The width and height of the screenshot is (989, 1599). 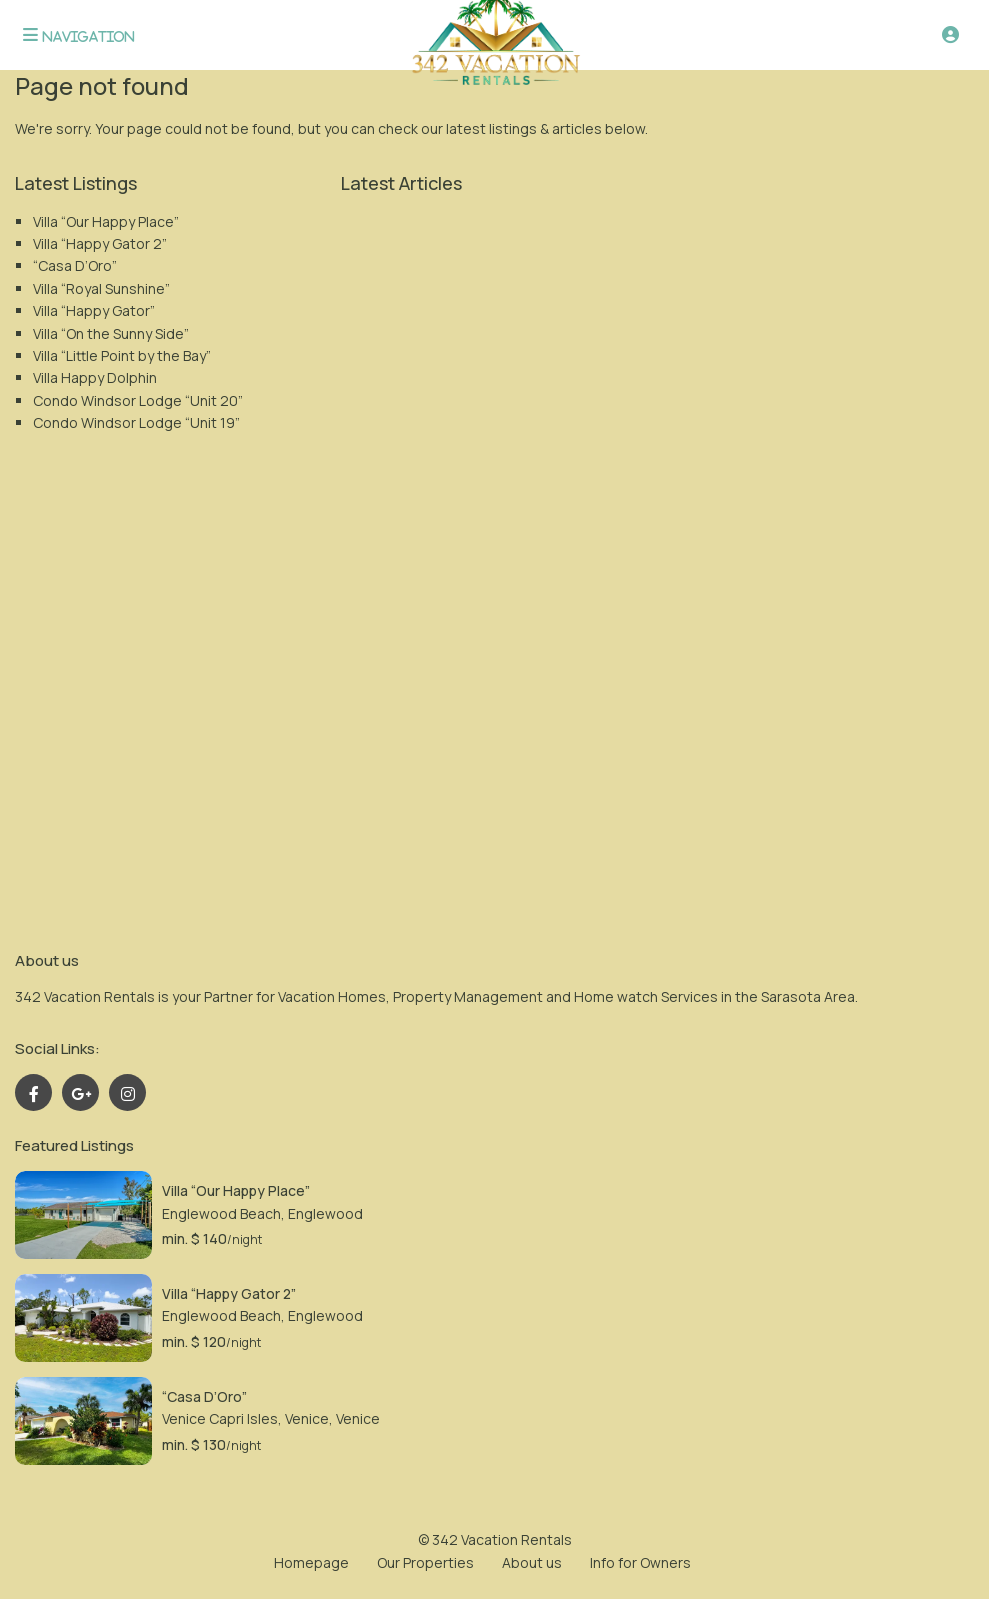 I want to click on About us, so click(x=532, y=1562).